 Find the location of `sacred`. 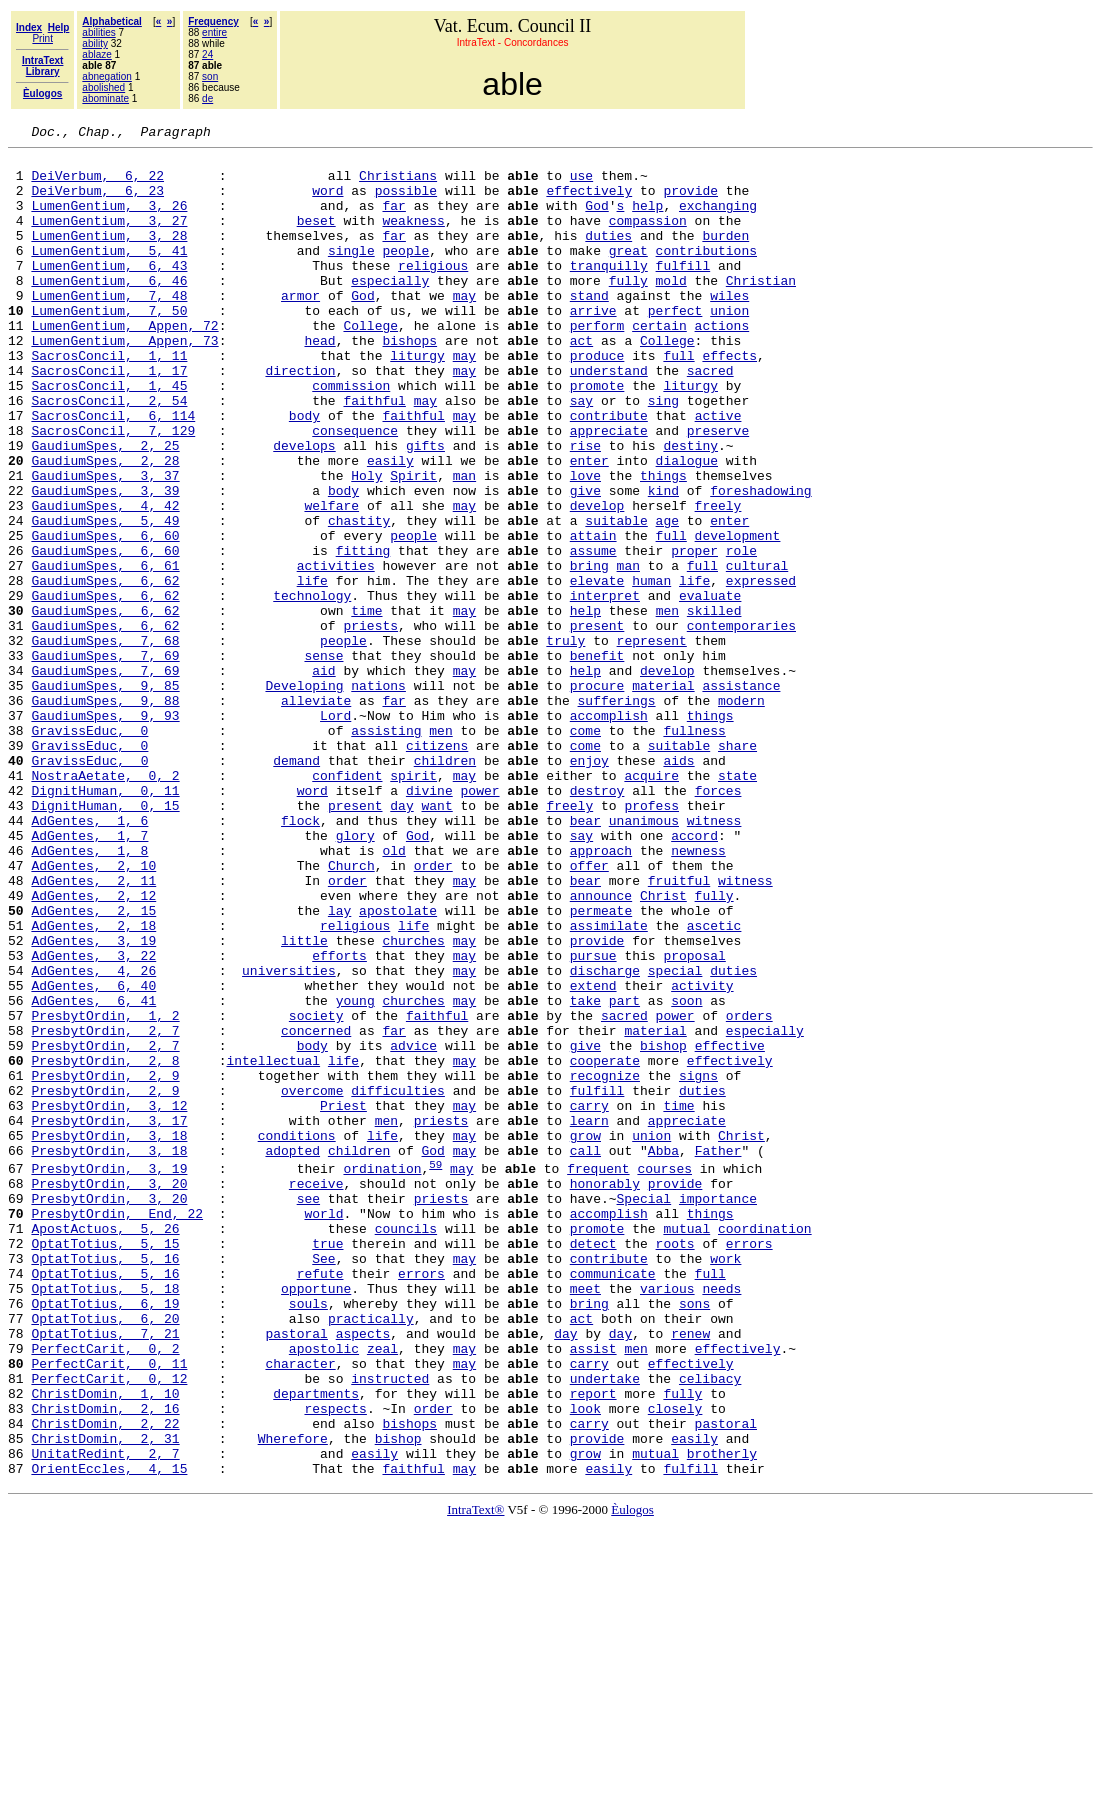

sacred is located at coordinates (710, 418).